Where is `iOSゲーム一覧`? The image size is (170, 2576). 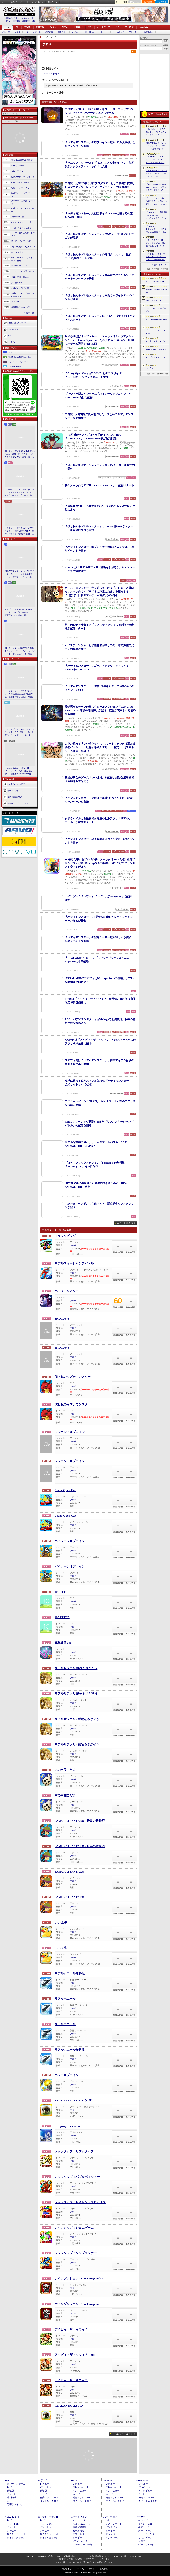 iOSゲーム一覧 is located at coordinates (80, 2541).